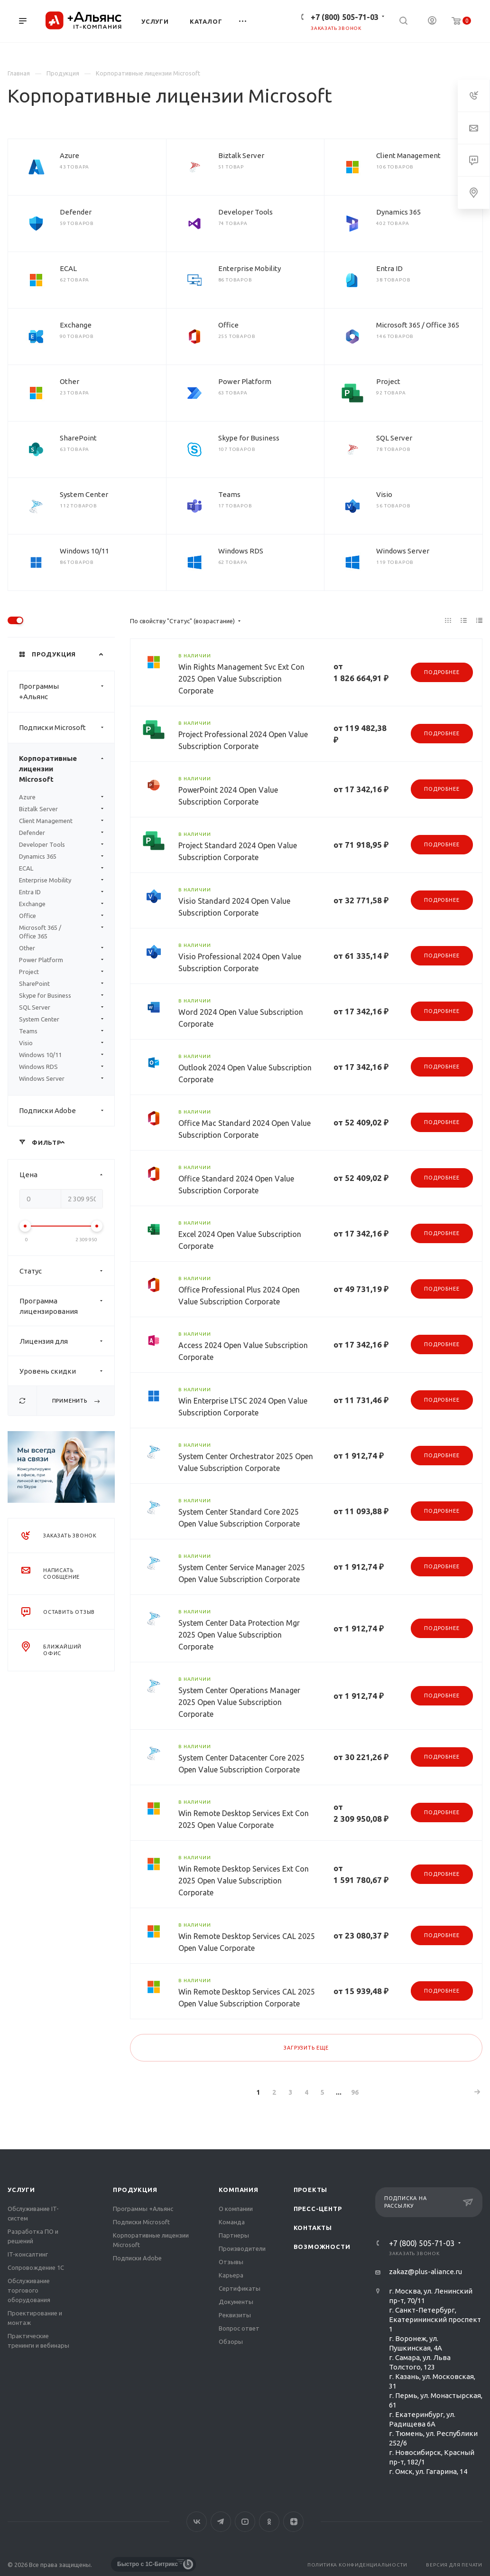  What do you see at coordinates (84, 494) in the screenshot?
I see `System Center` at bounding box center [84, 494].